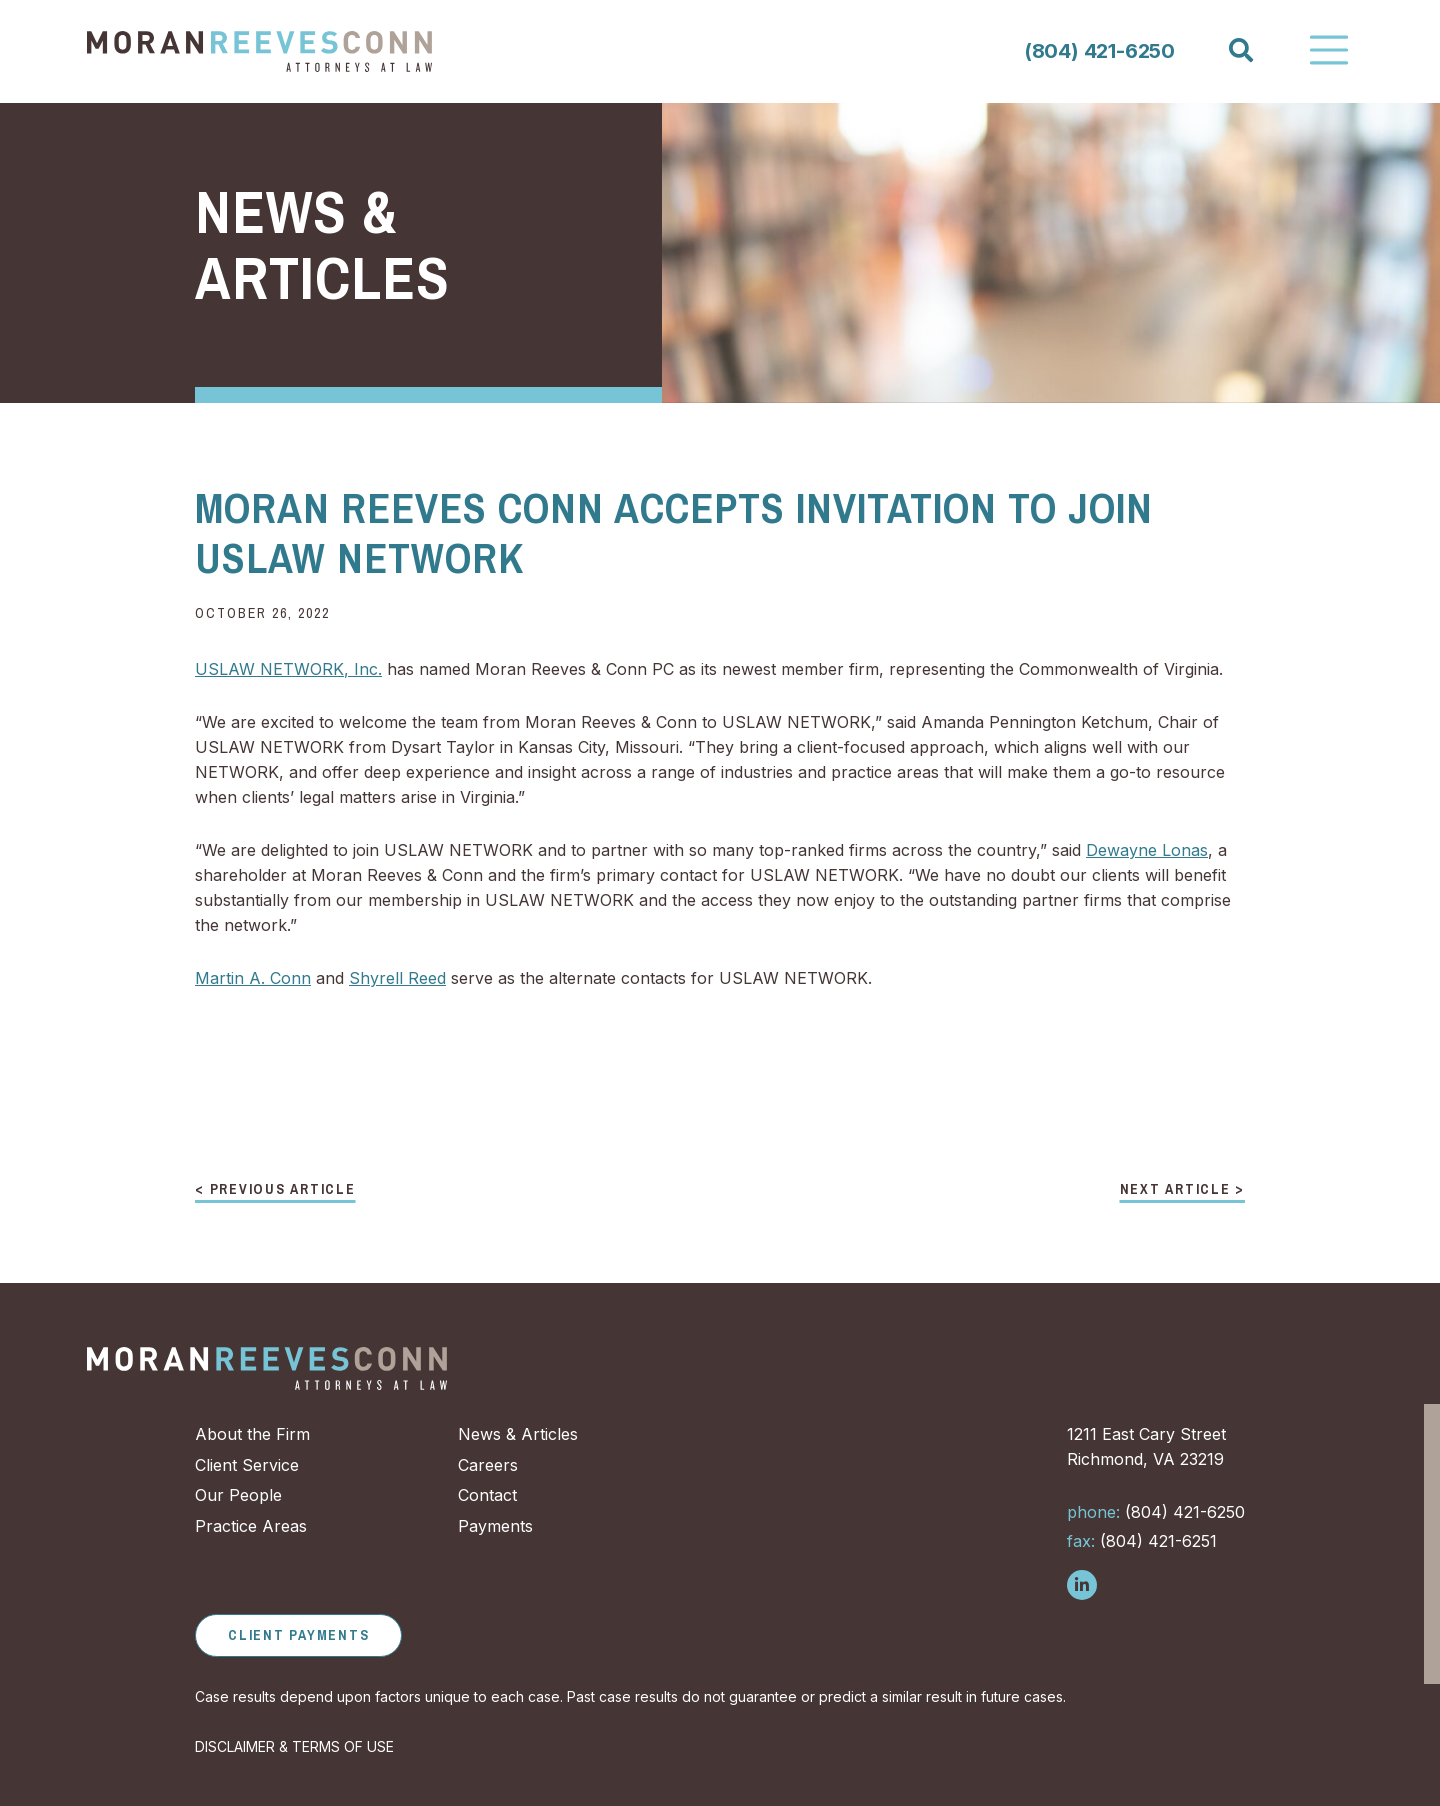 The image size is (1440, 1806). What do you see at coordinates (1142, 1541) in the screenshot?
I see `(804) 421-6251` at bounding box center [1142, 1541].